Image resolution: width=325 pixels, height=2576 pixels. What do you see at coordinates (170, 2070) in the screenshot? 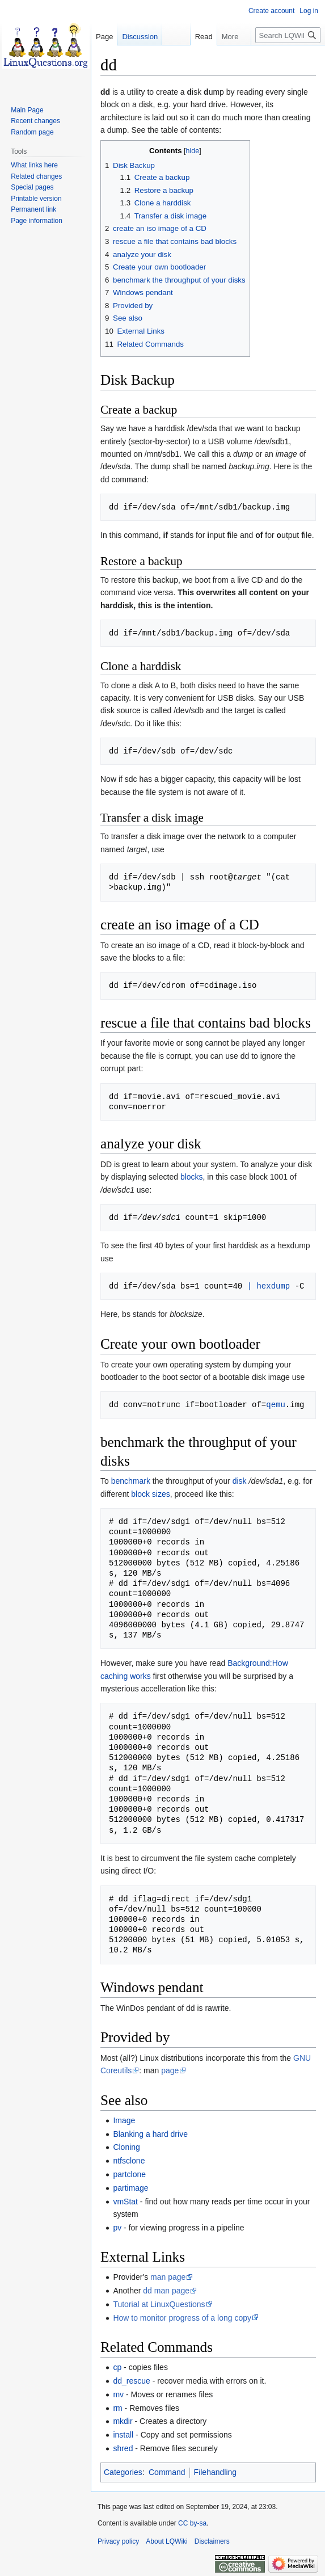
I see `page` at bounding box center [170, 2070].